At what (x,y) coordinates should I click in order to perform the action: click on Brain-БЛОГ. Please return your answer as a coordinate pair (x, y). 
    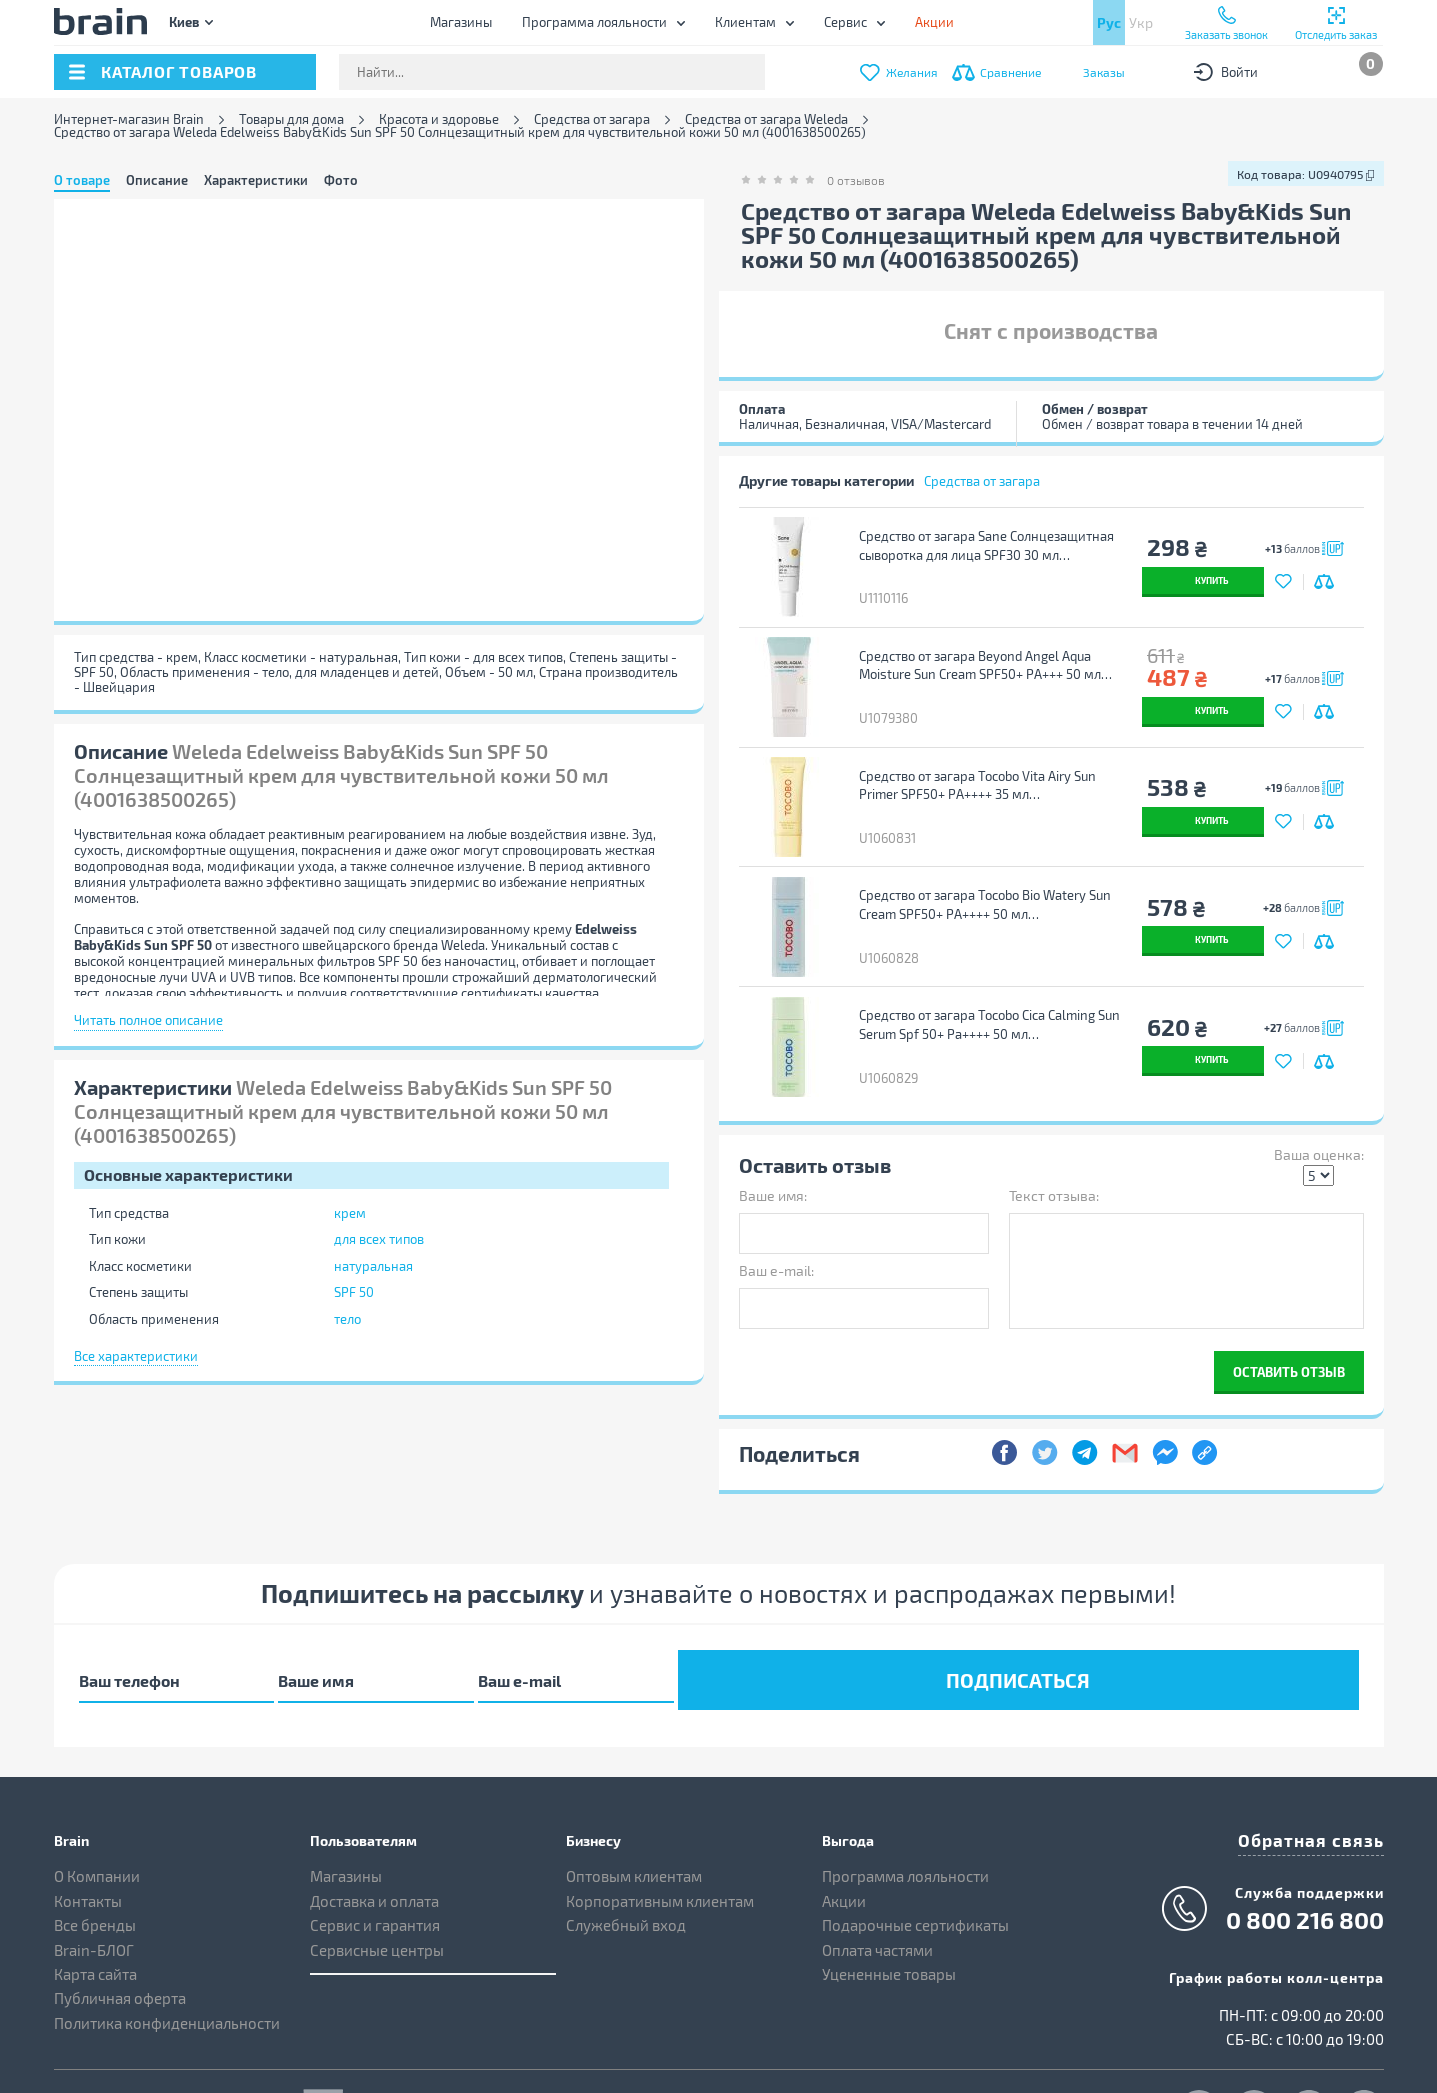
    Looking at the image, I should click on (94, 1873).